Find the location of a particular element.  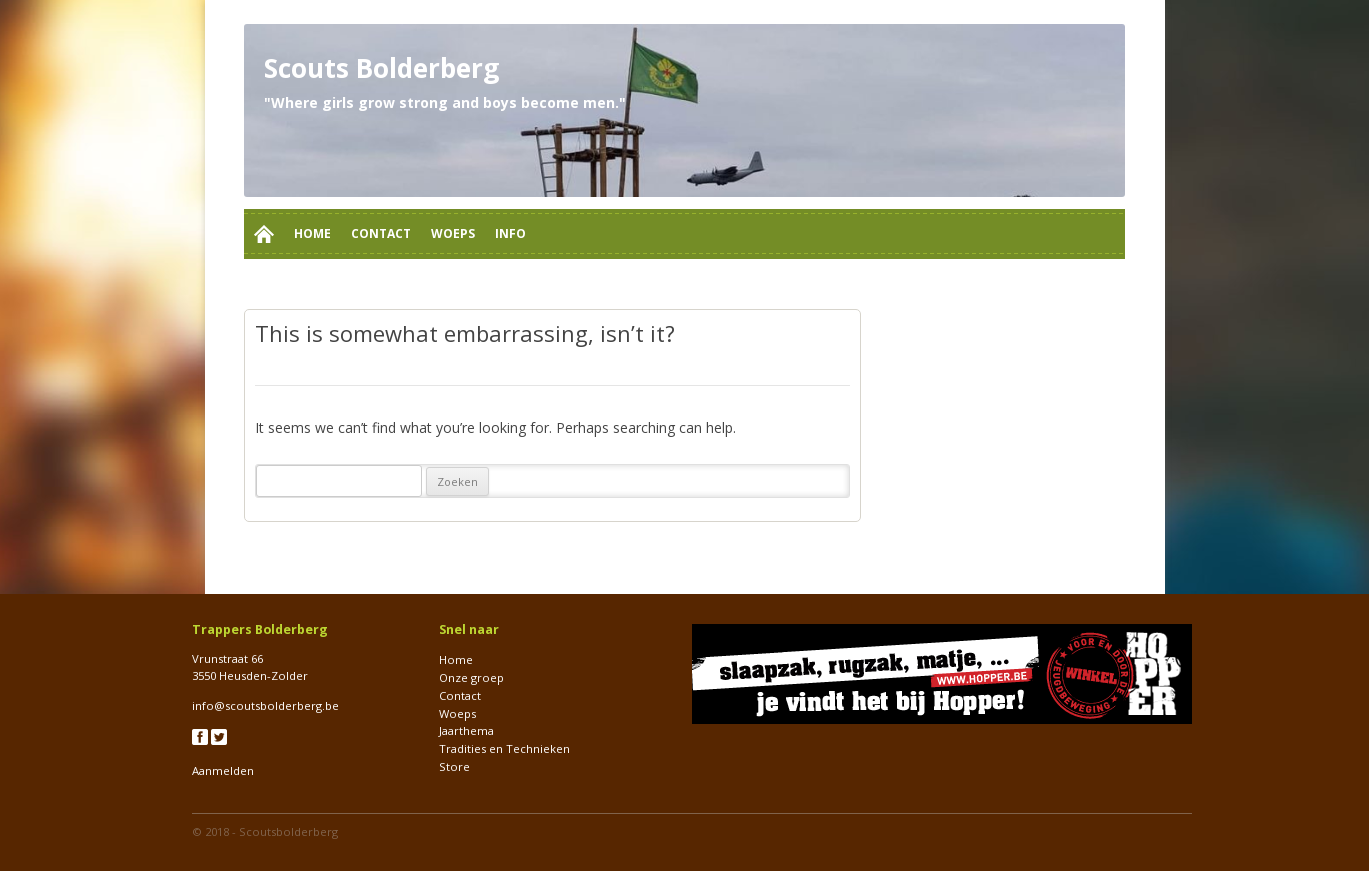

Home is located at coordinates (312, 233).